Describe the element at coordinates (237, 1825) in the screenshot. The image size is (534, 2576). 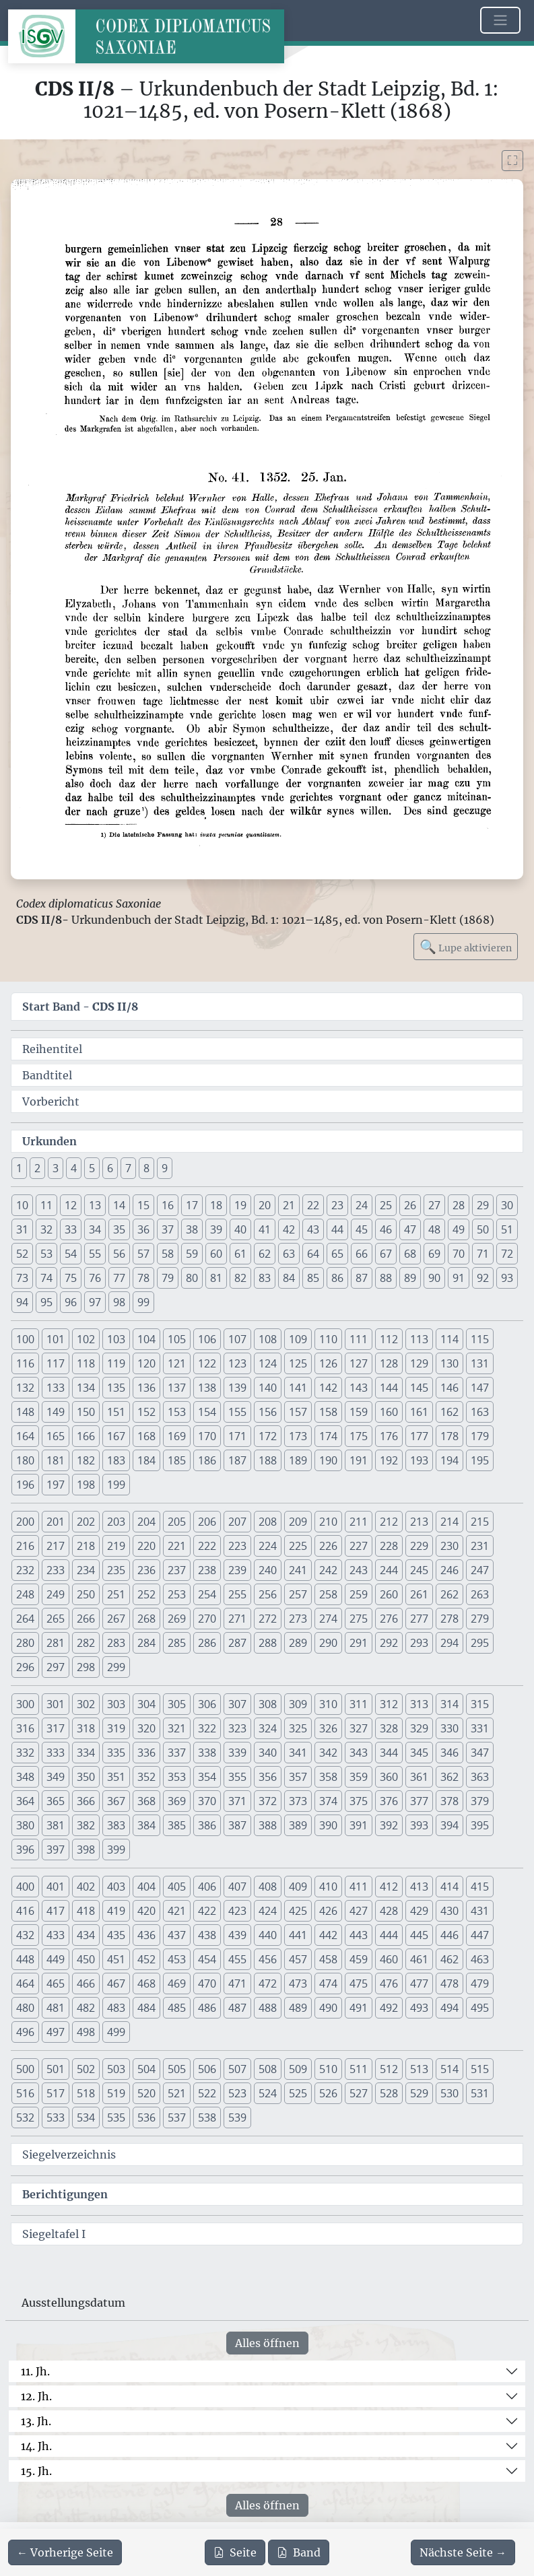
I see `387 [button]` at that location.